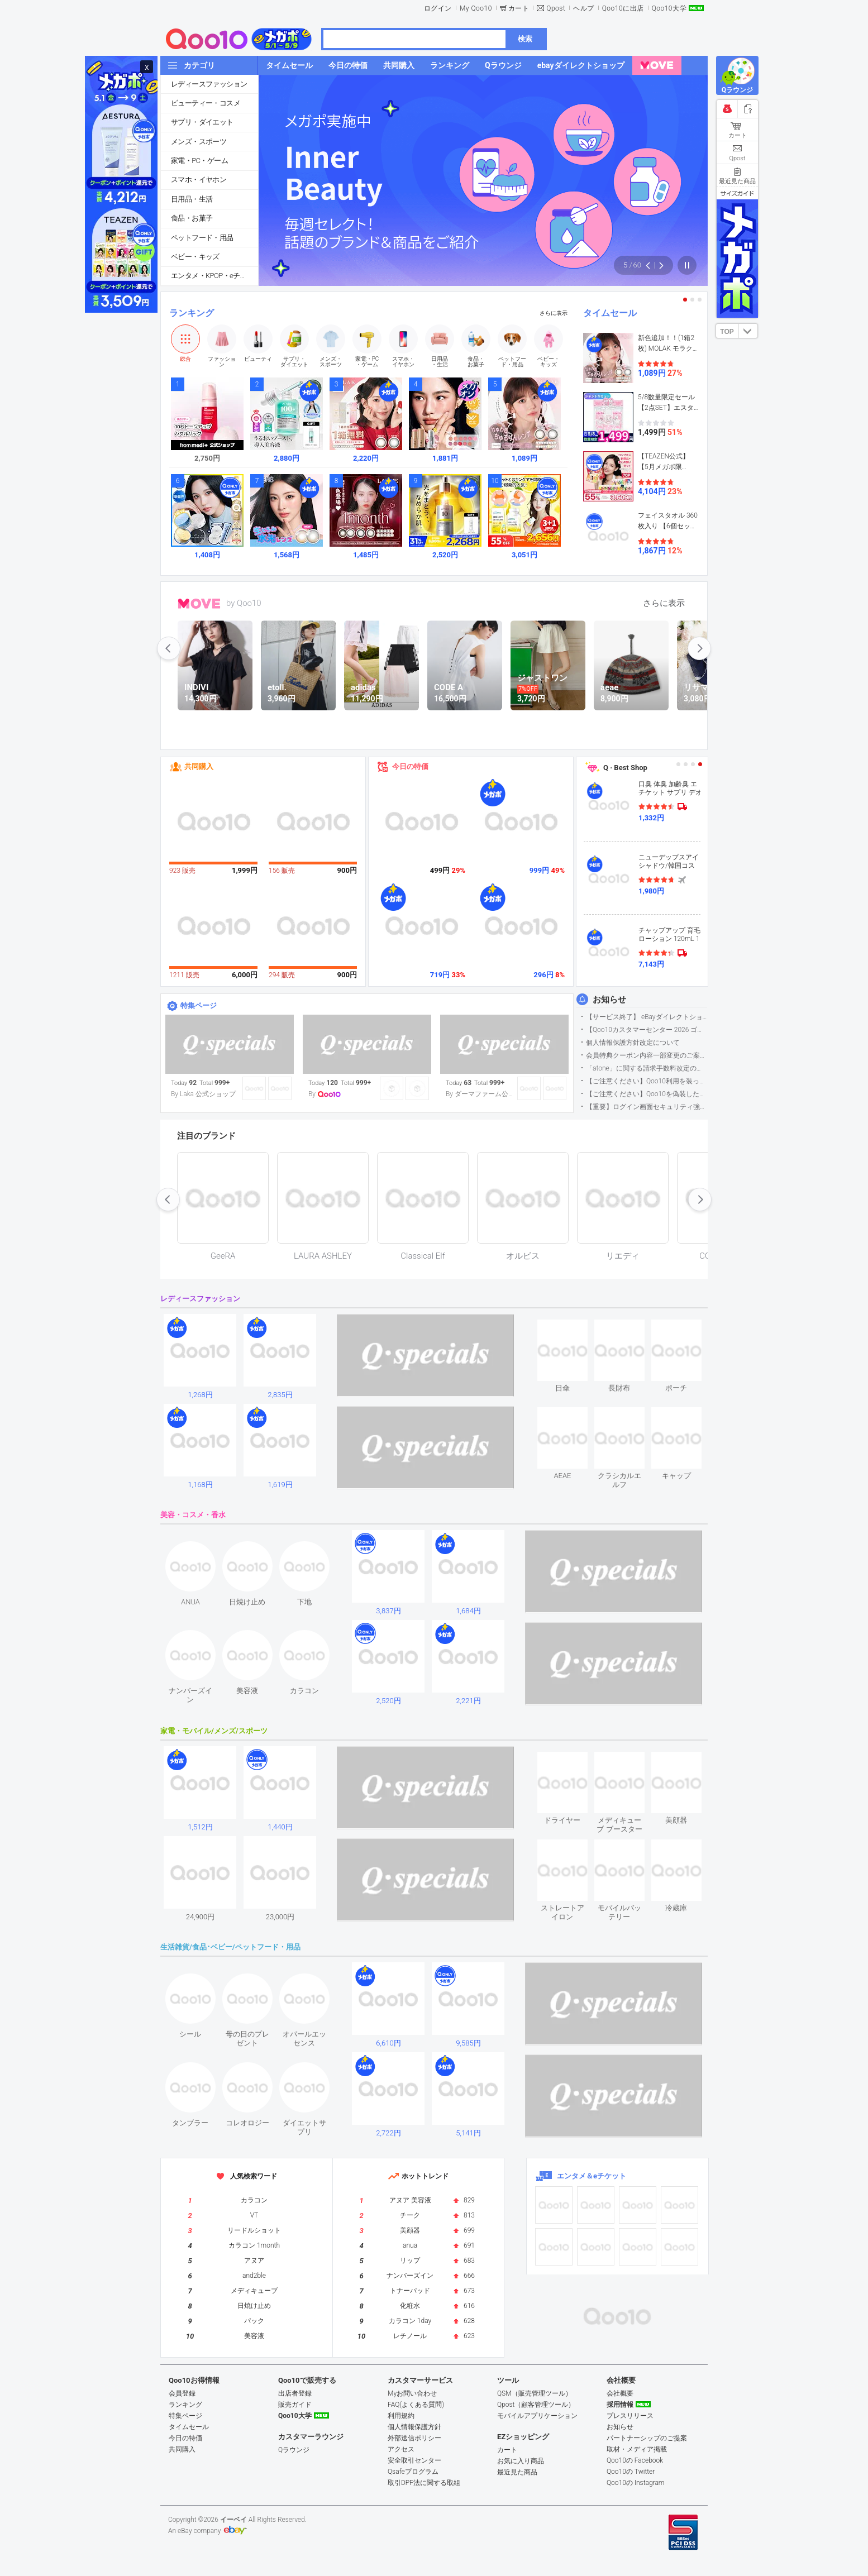 The image size is (868, 2576). Describe the element at coordinates (243, 603) in the screenshot. I see `by Qoo10` at that location.